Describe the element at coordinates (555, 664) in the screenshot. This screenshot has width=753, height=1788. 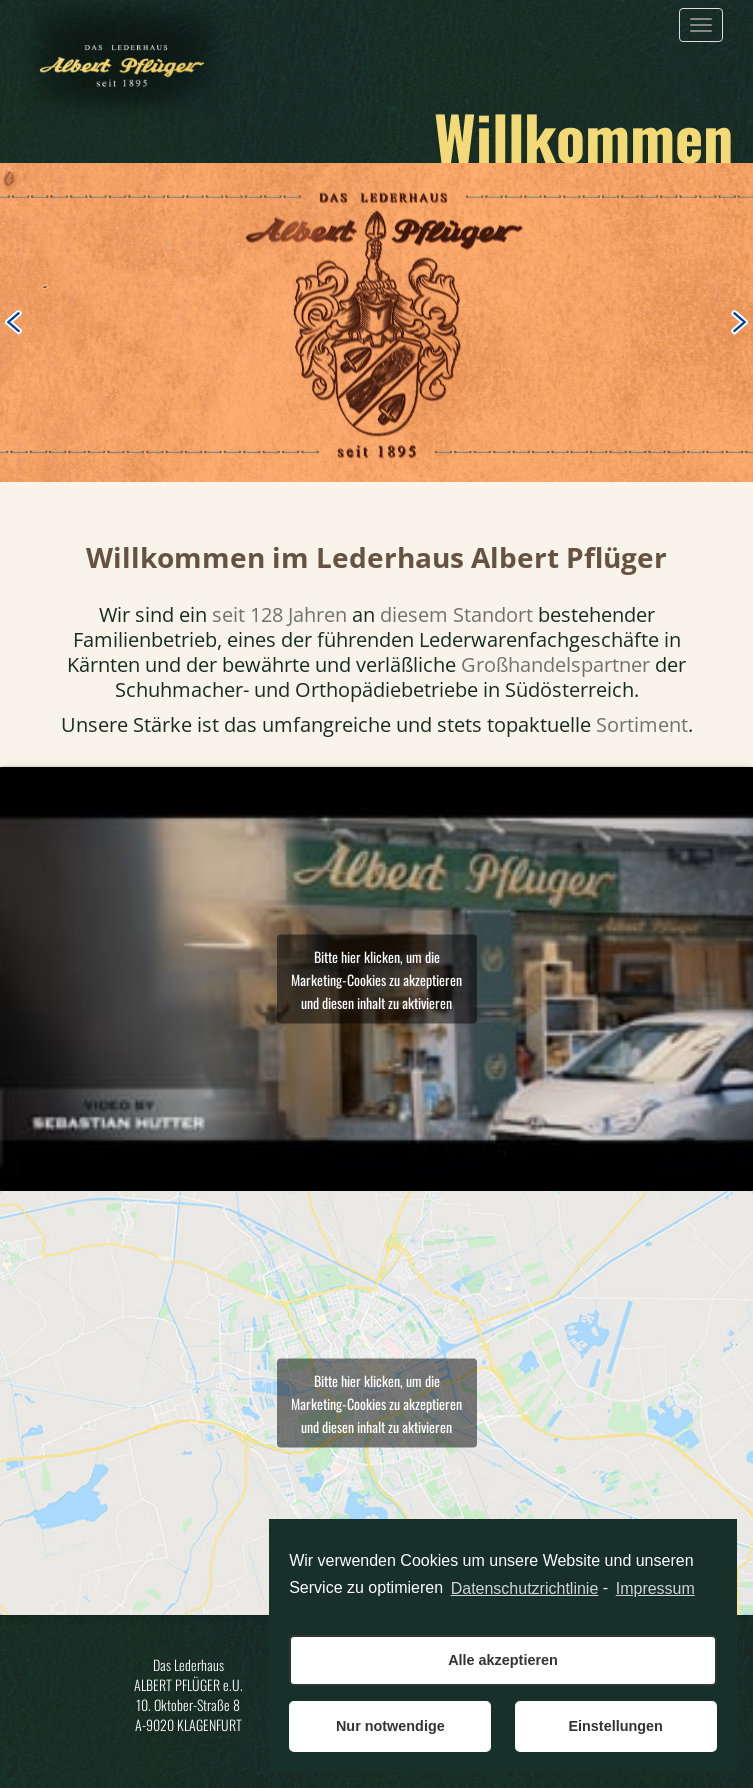
I see `Großhandelspartner` at that location.